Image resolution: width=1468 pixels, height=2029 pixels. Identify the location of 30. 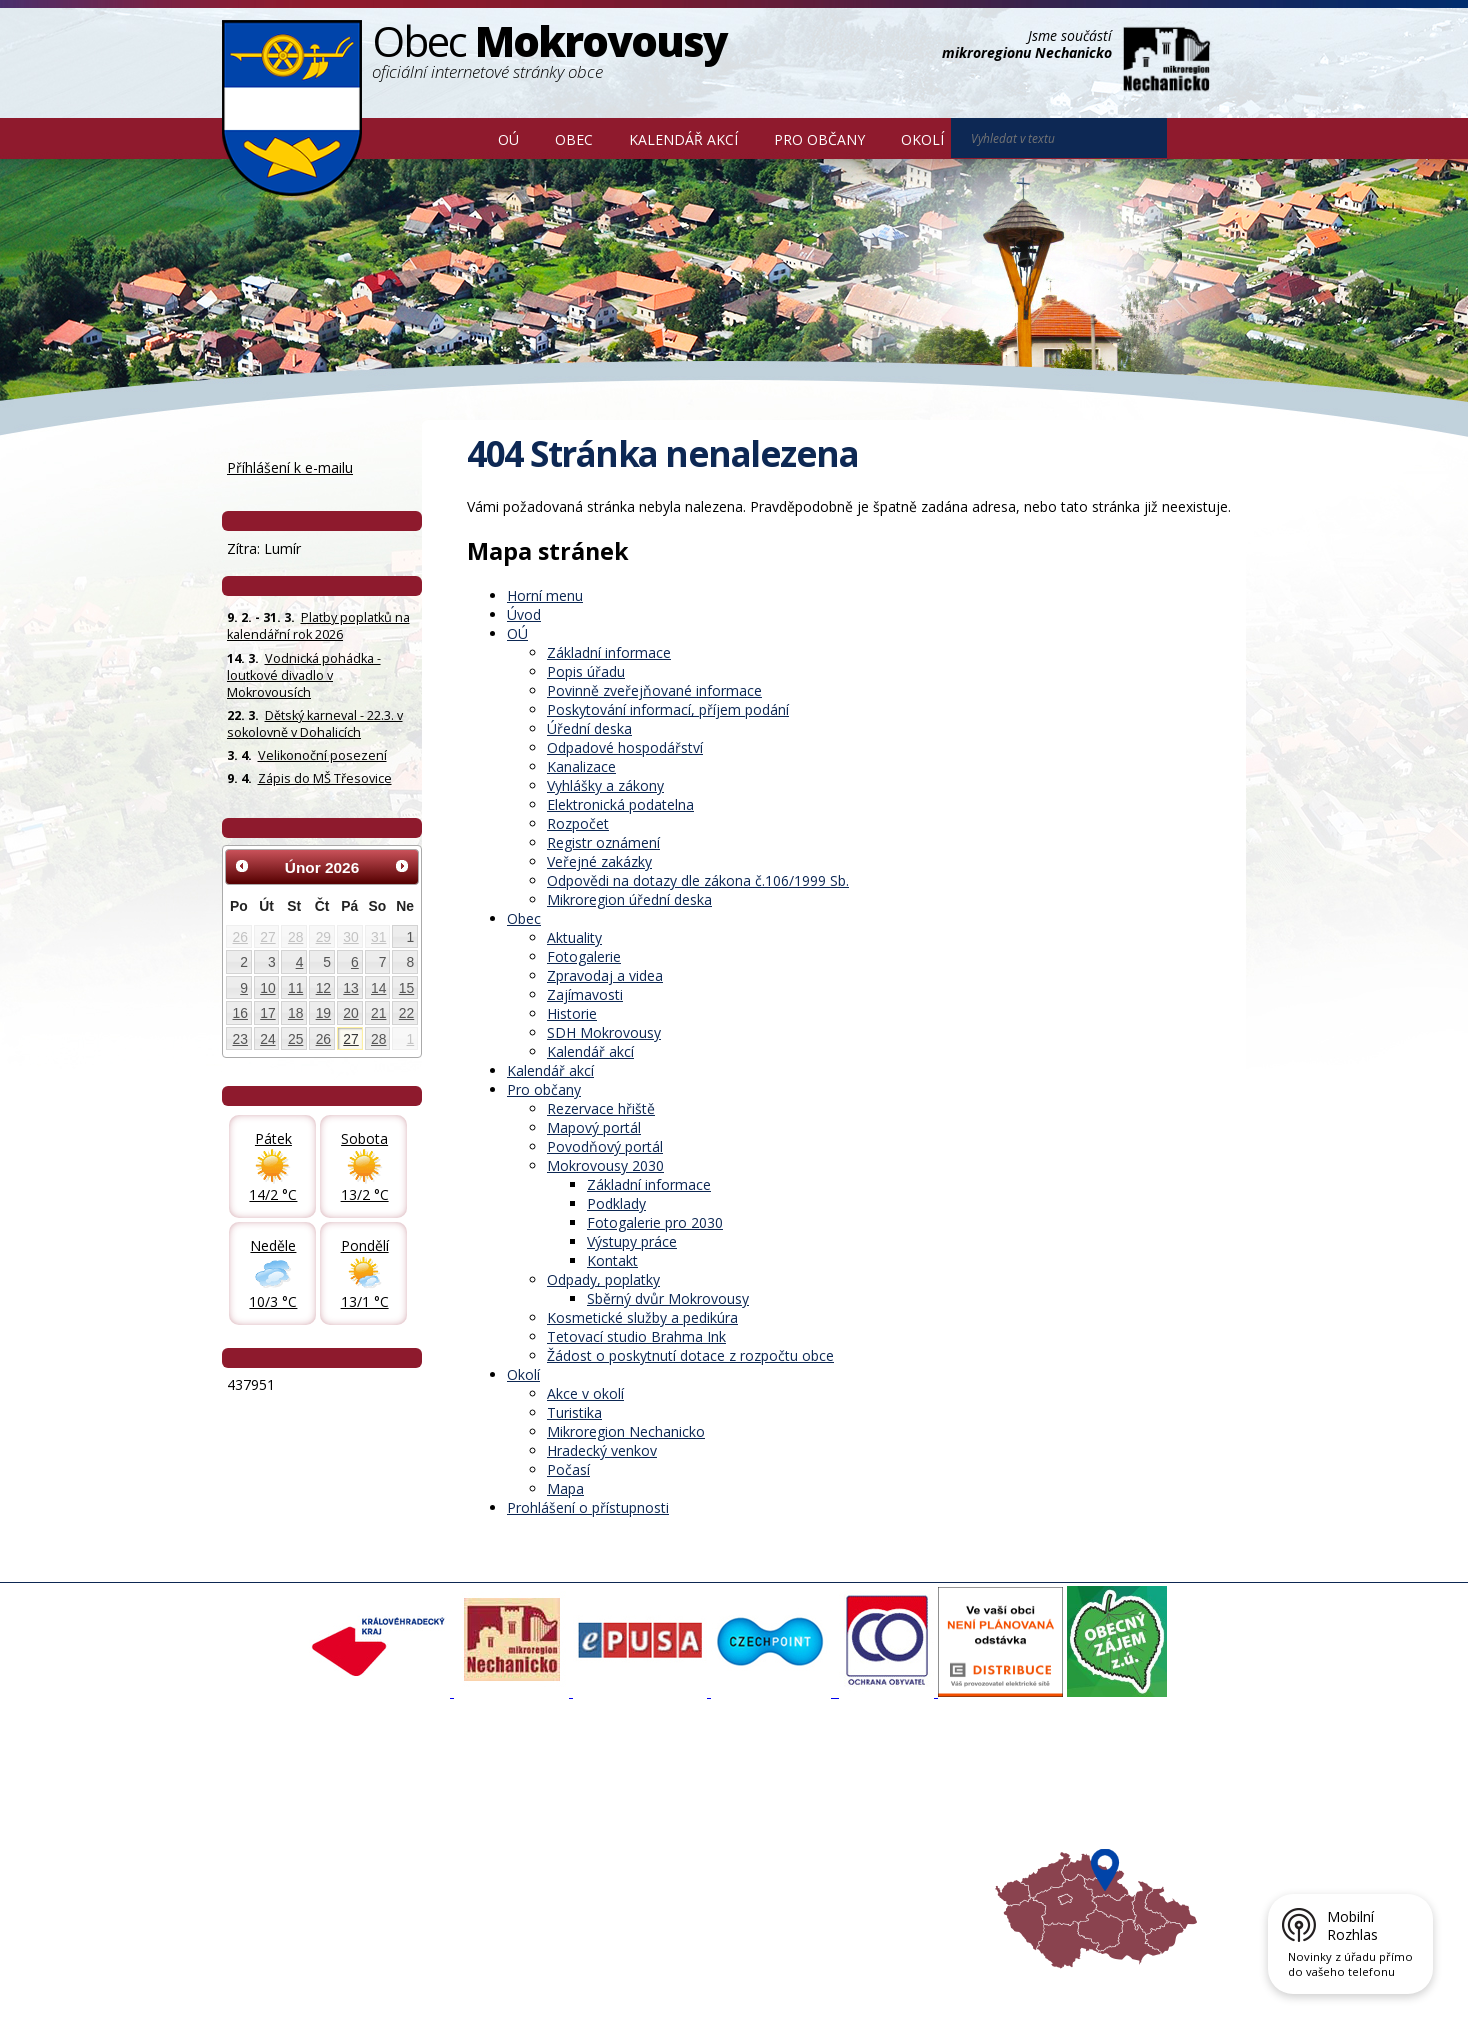
(350, 937).